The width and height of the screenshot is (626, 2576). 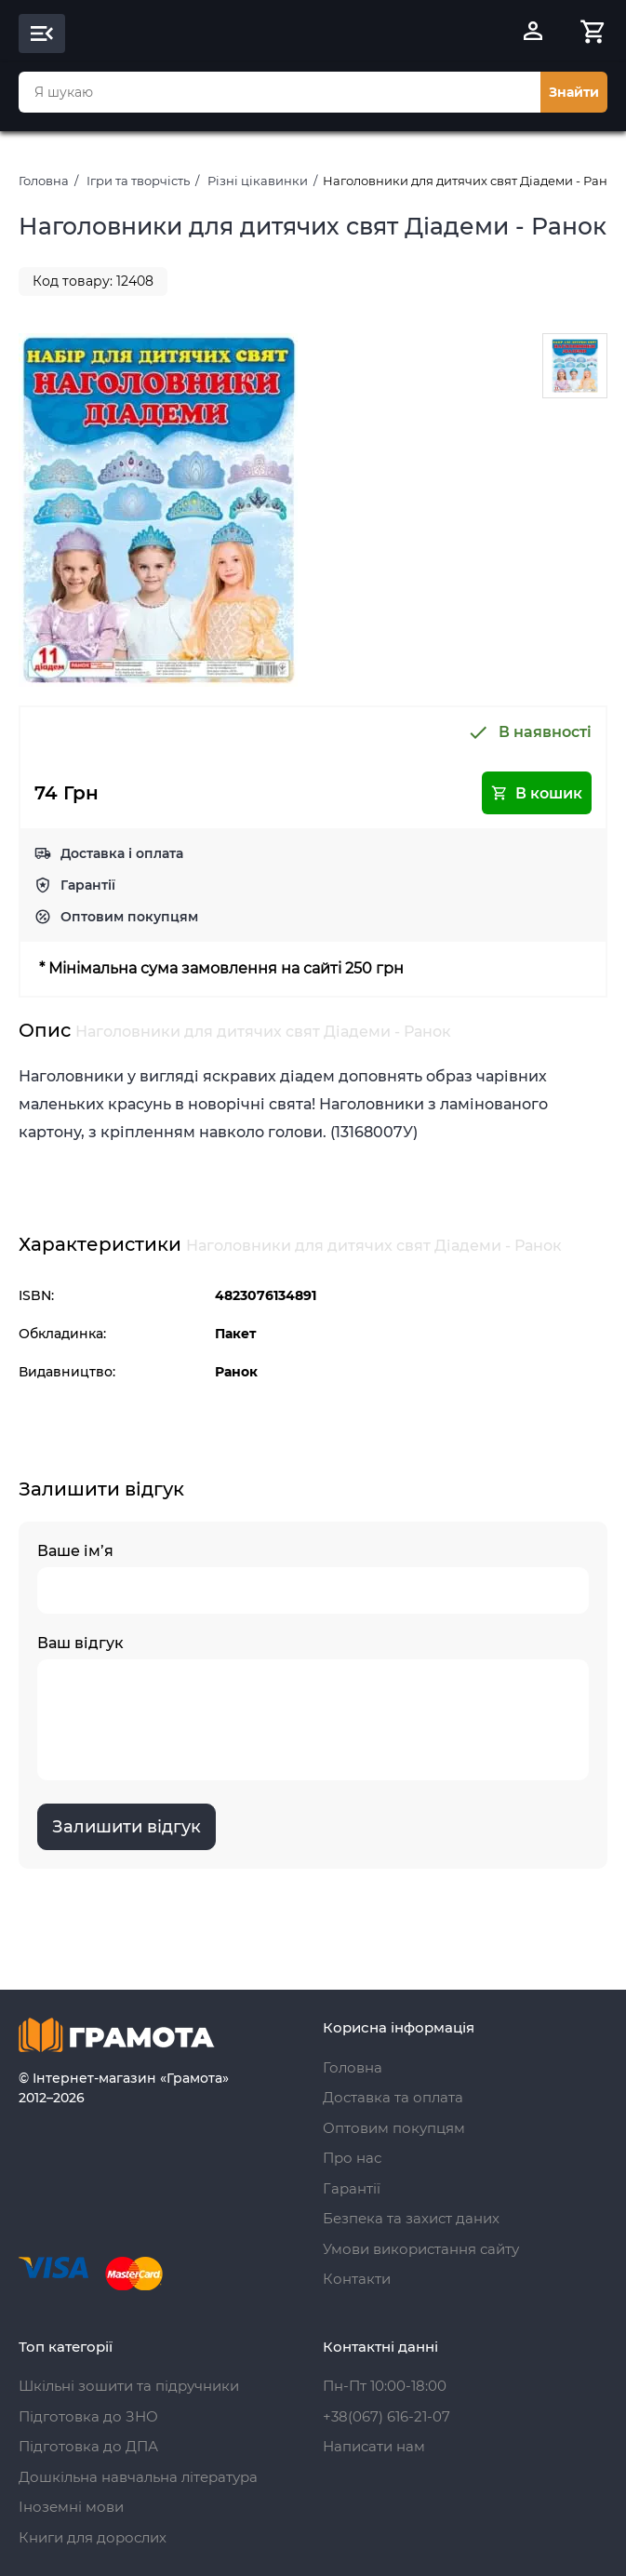 What do you see at coordinates (71, 2507) in the screenshot?
I see `Іноземні мови` at bounding box center [71, 2507].